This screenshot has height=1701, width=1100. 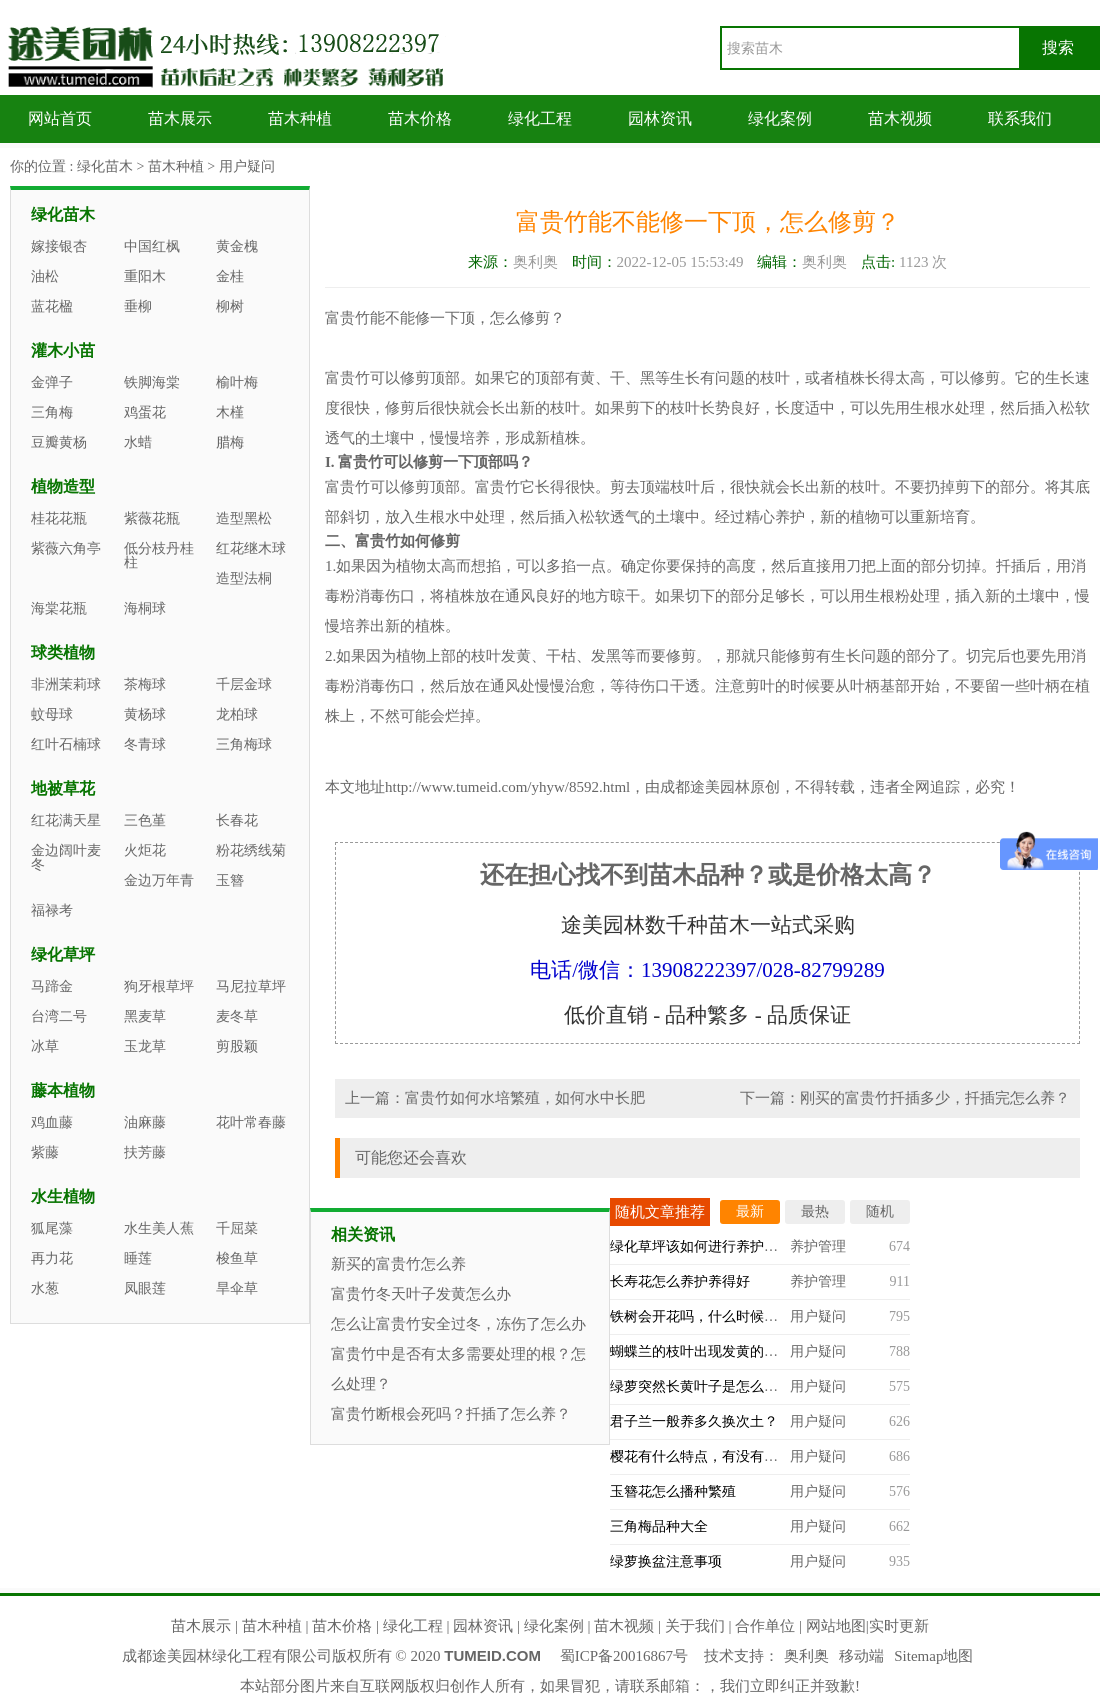 What do you see at coordinates (63, 788) in the screenshot?
I see `地被草花` at bounding box center [63, 788].